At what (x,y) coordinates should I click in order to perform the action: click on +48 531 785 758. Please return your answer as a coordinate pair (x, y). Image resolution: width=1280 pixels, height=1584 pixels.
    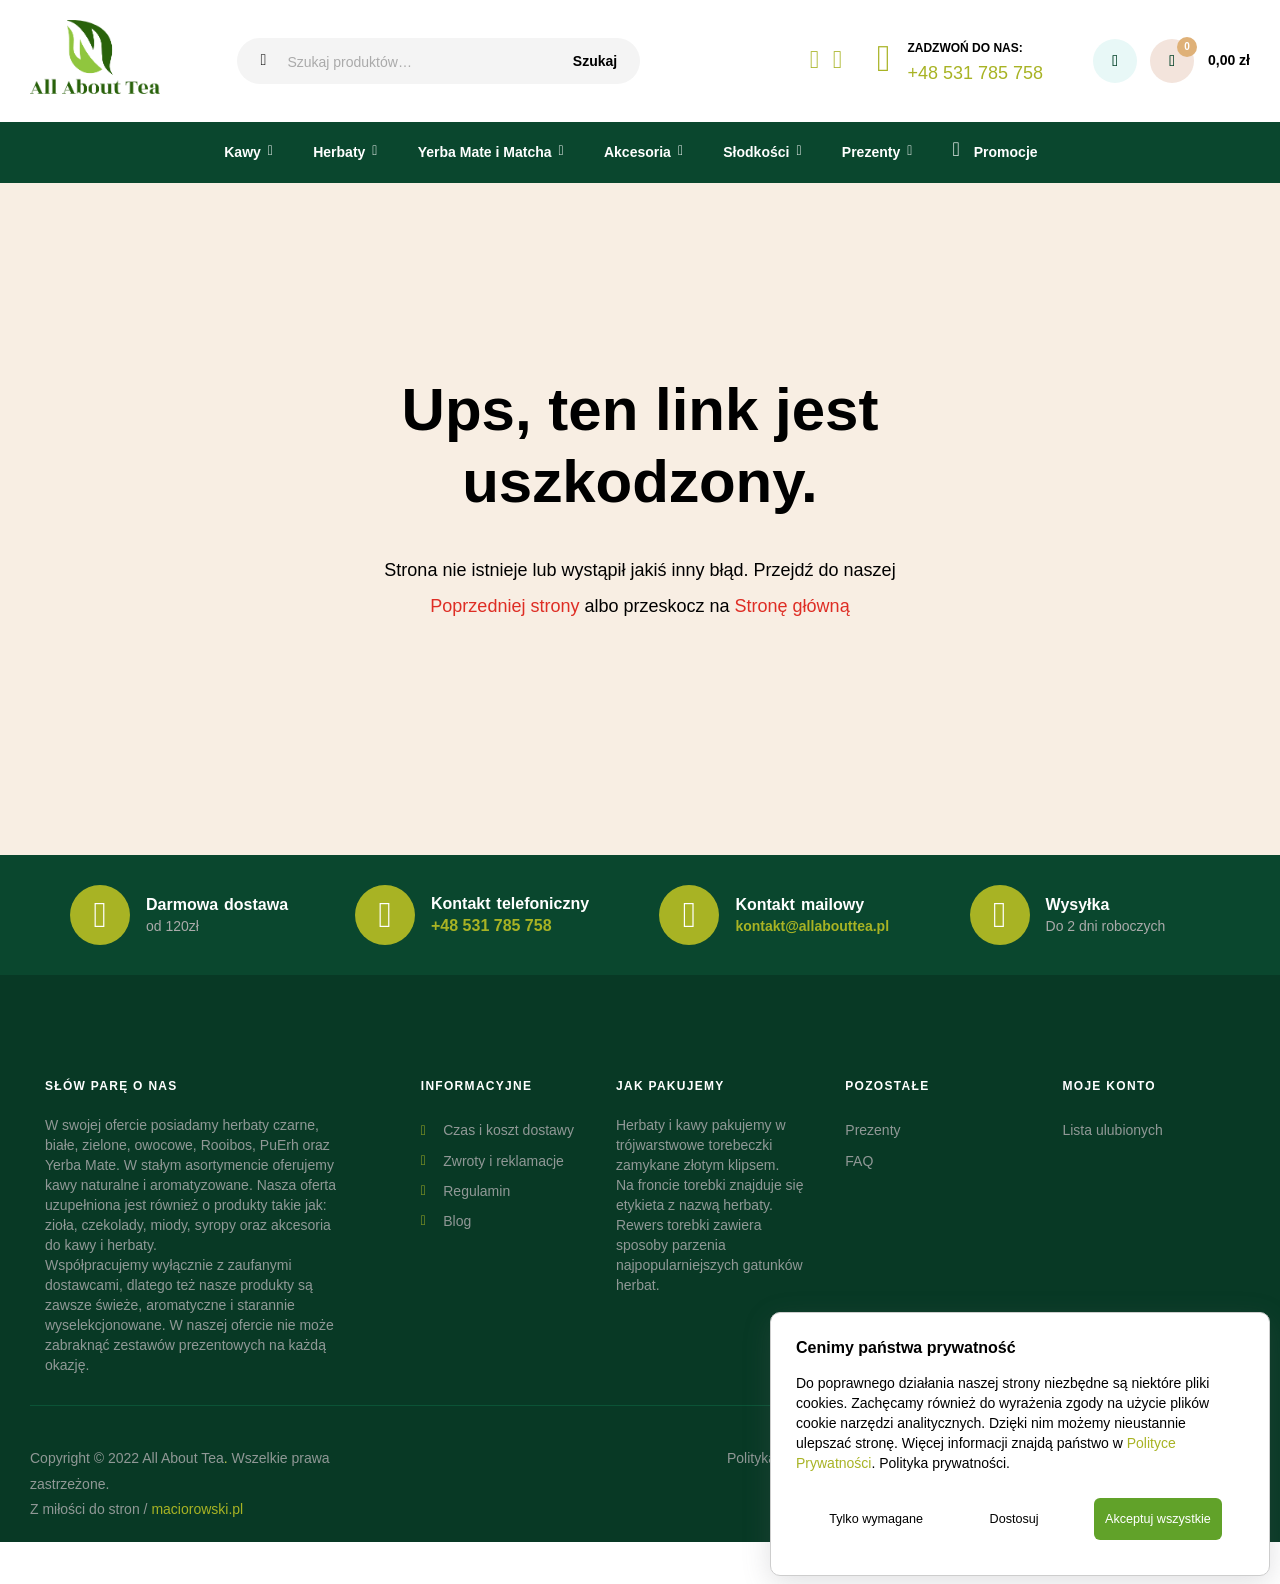
    Looking at the image, I should click on (491, 925).